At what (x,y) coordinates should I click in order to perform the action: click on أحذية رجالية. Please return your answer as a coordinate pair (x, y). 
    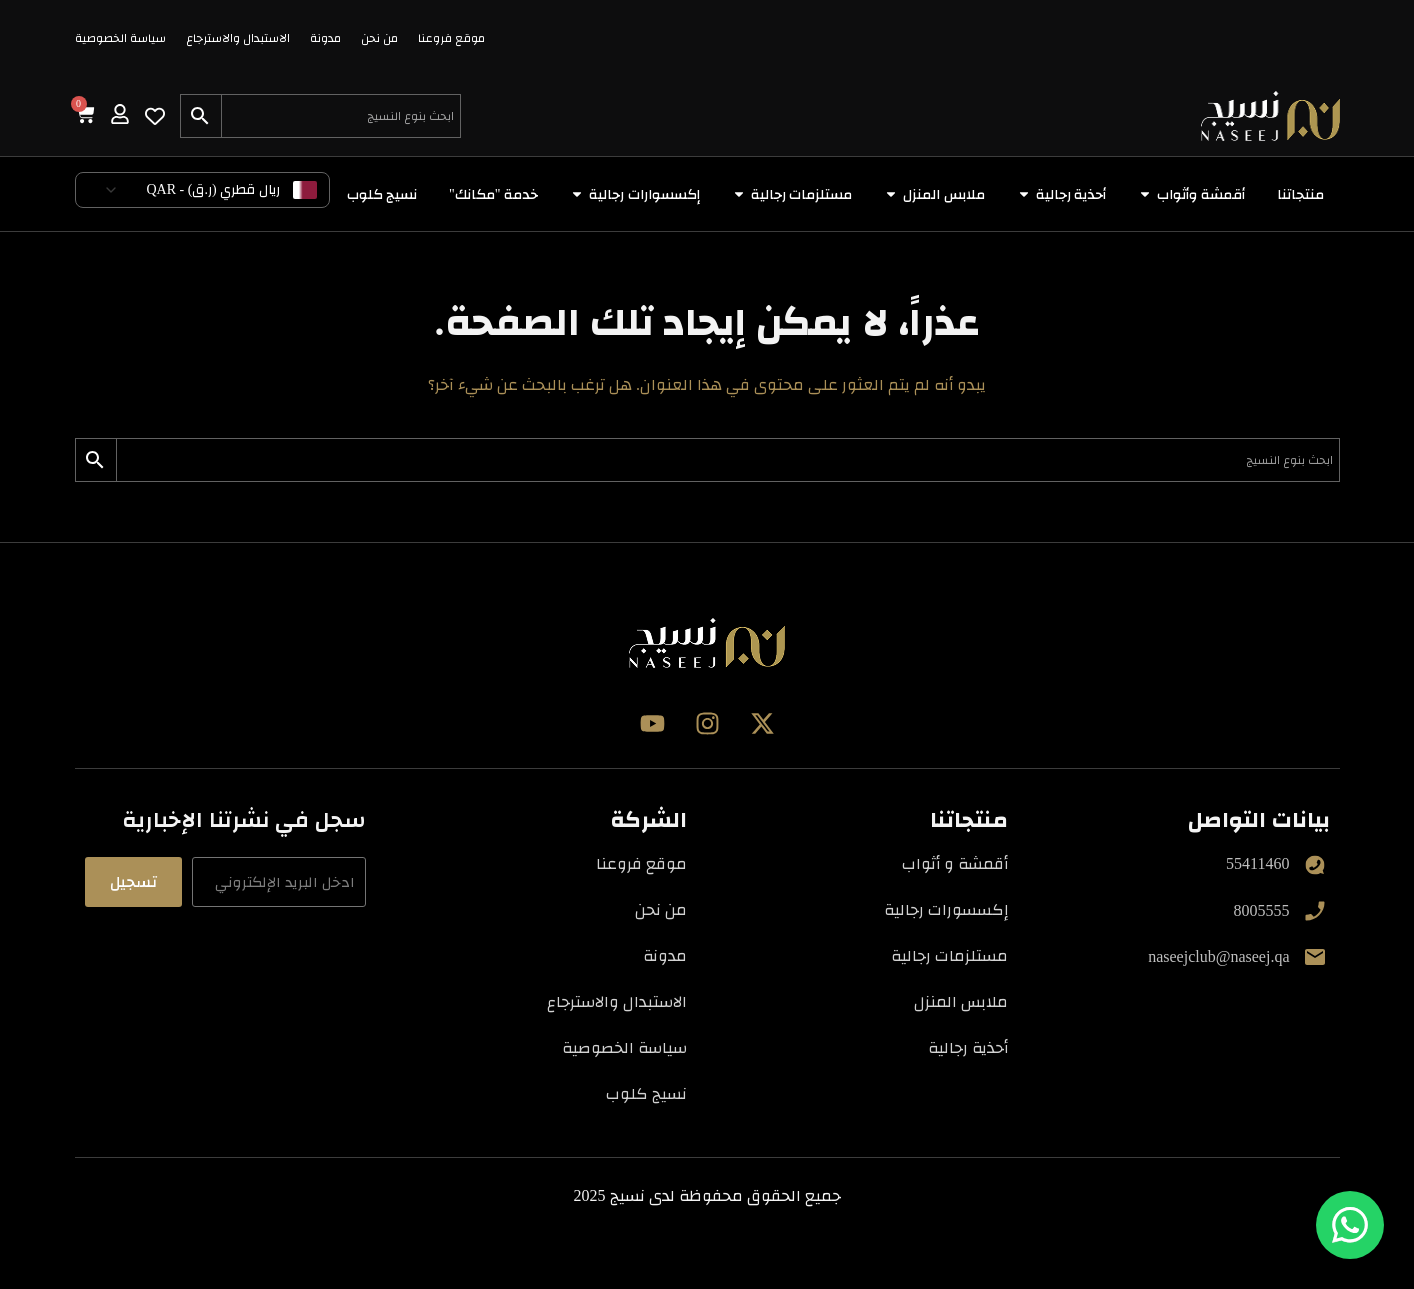
    Looking at the image, I should click on (968, 1047).